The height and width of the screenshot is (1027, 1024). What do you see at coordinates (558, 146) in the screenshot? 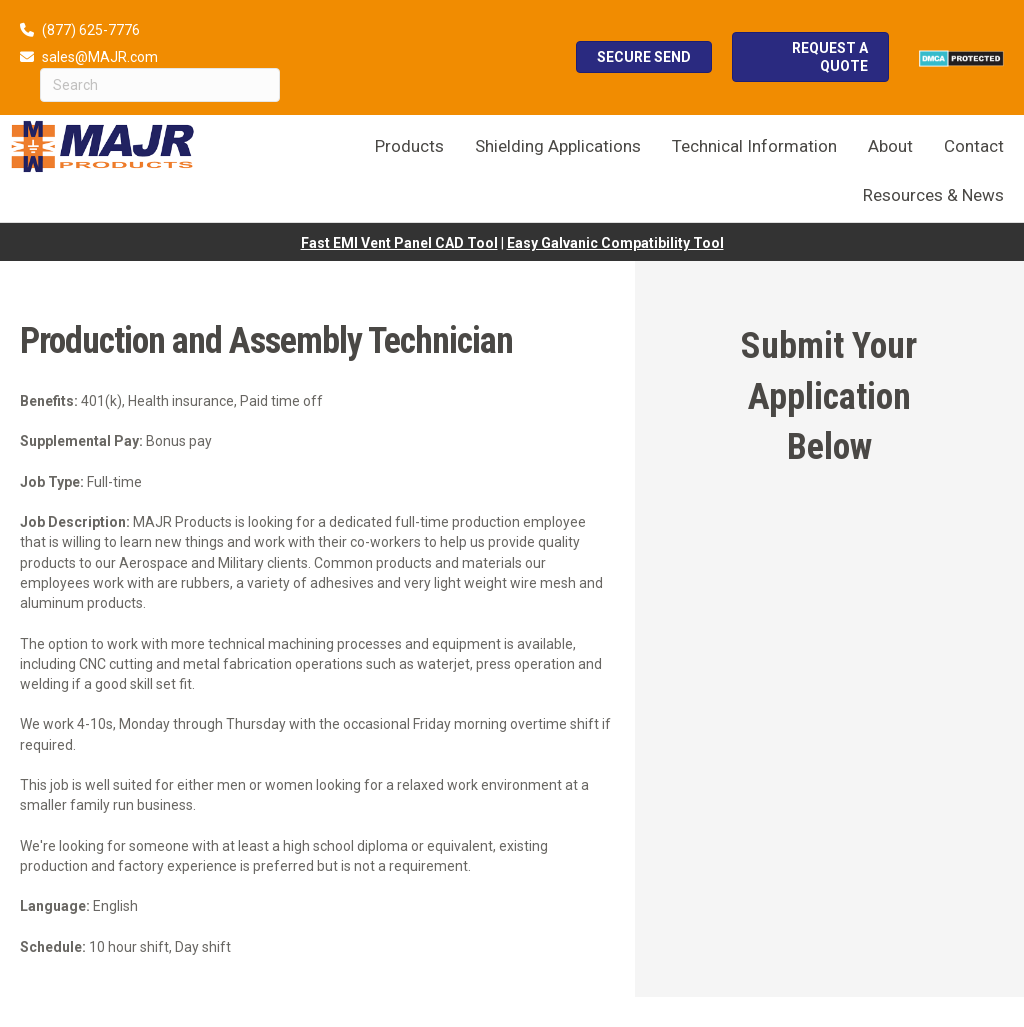
I see `Shielding Applications` at bounding box center [558, 146].